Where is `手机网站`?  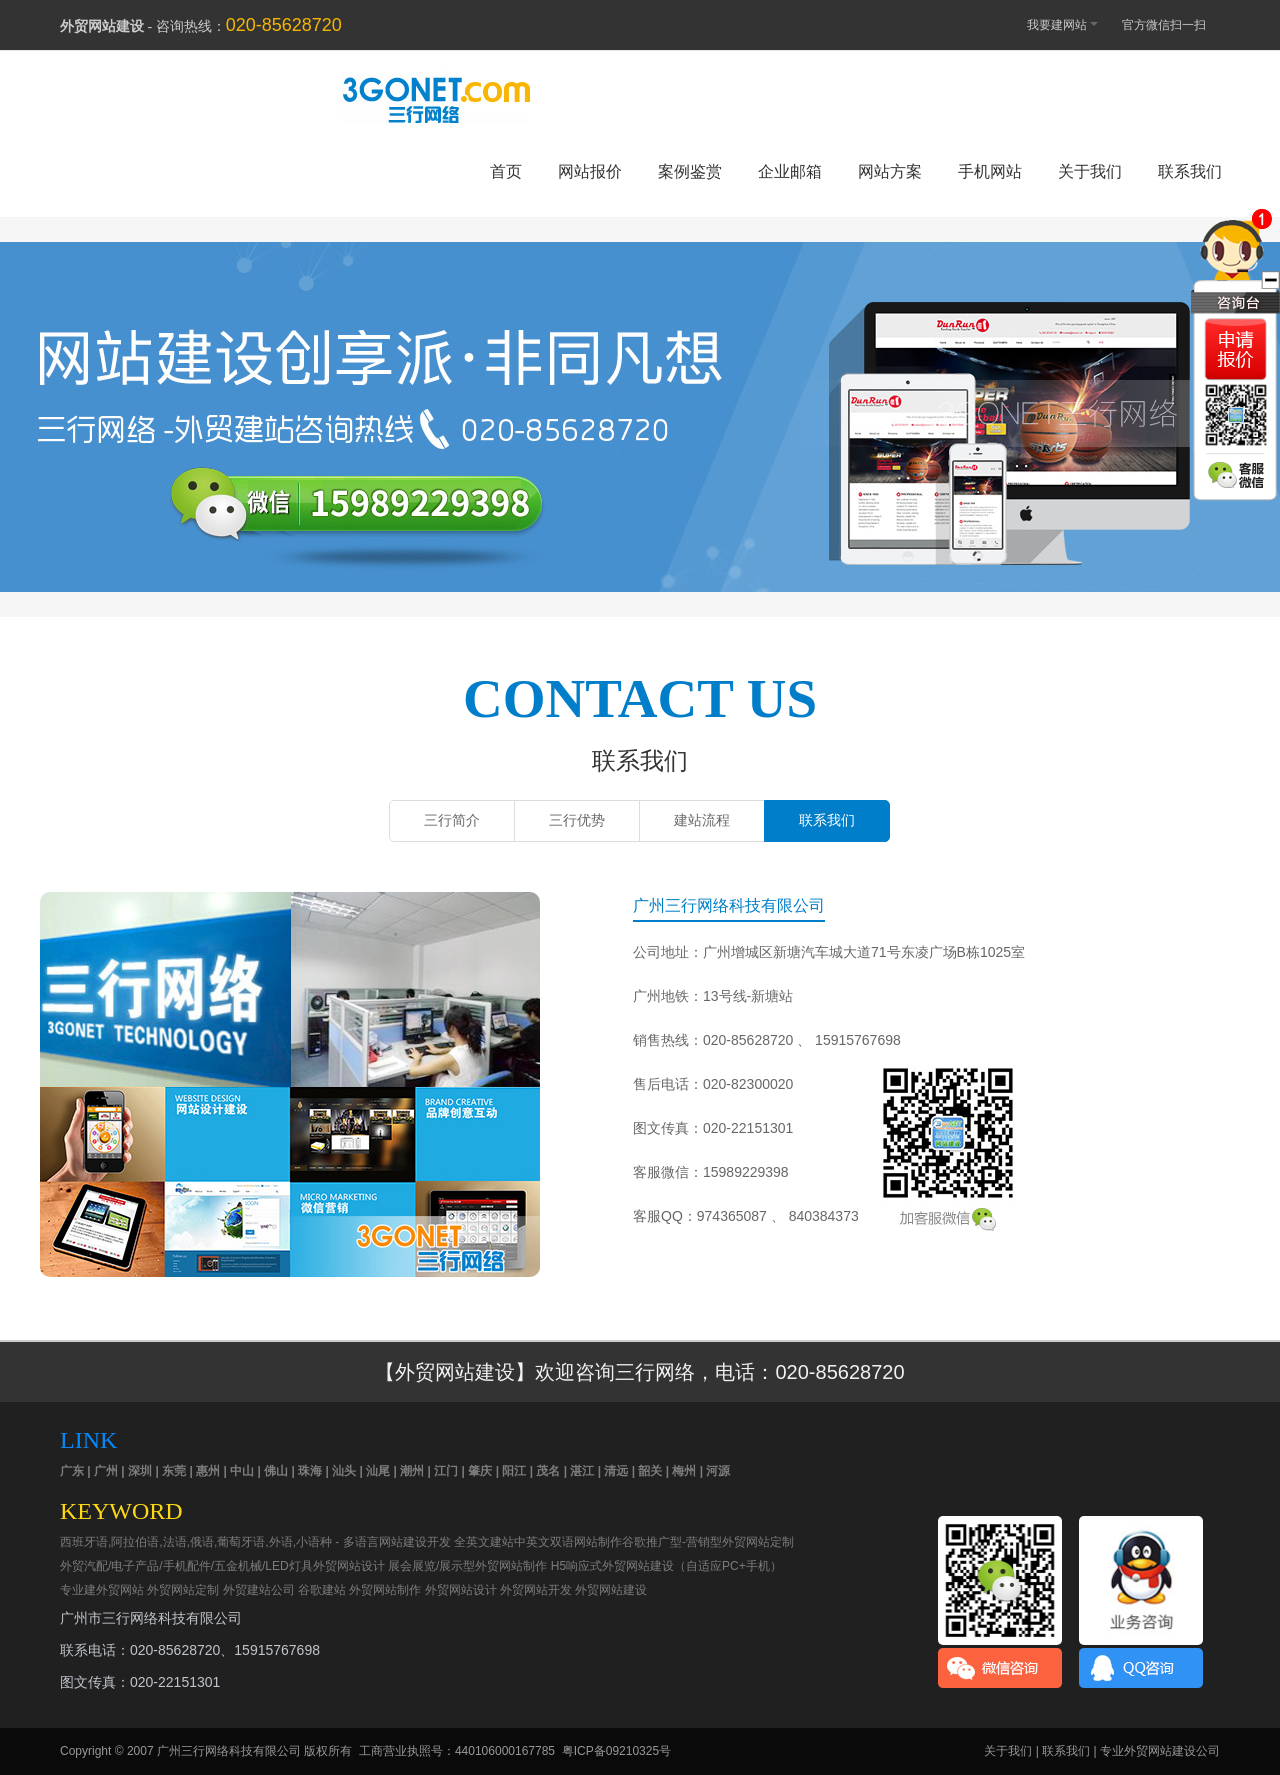
手机网站 is located at coordinates (990, 171).